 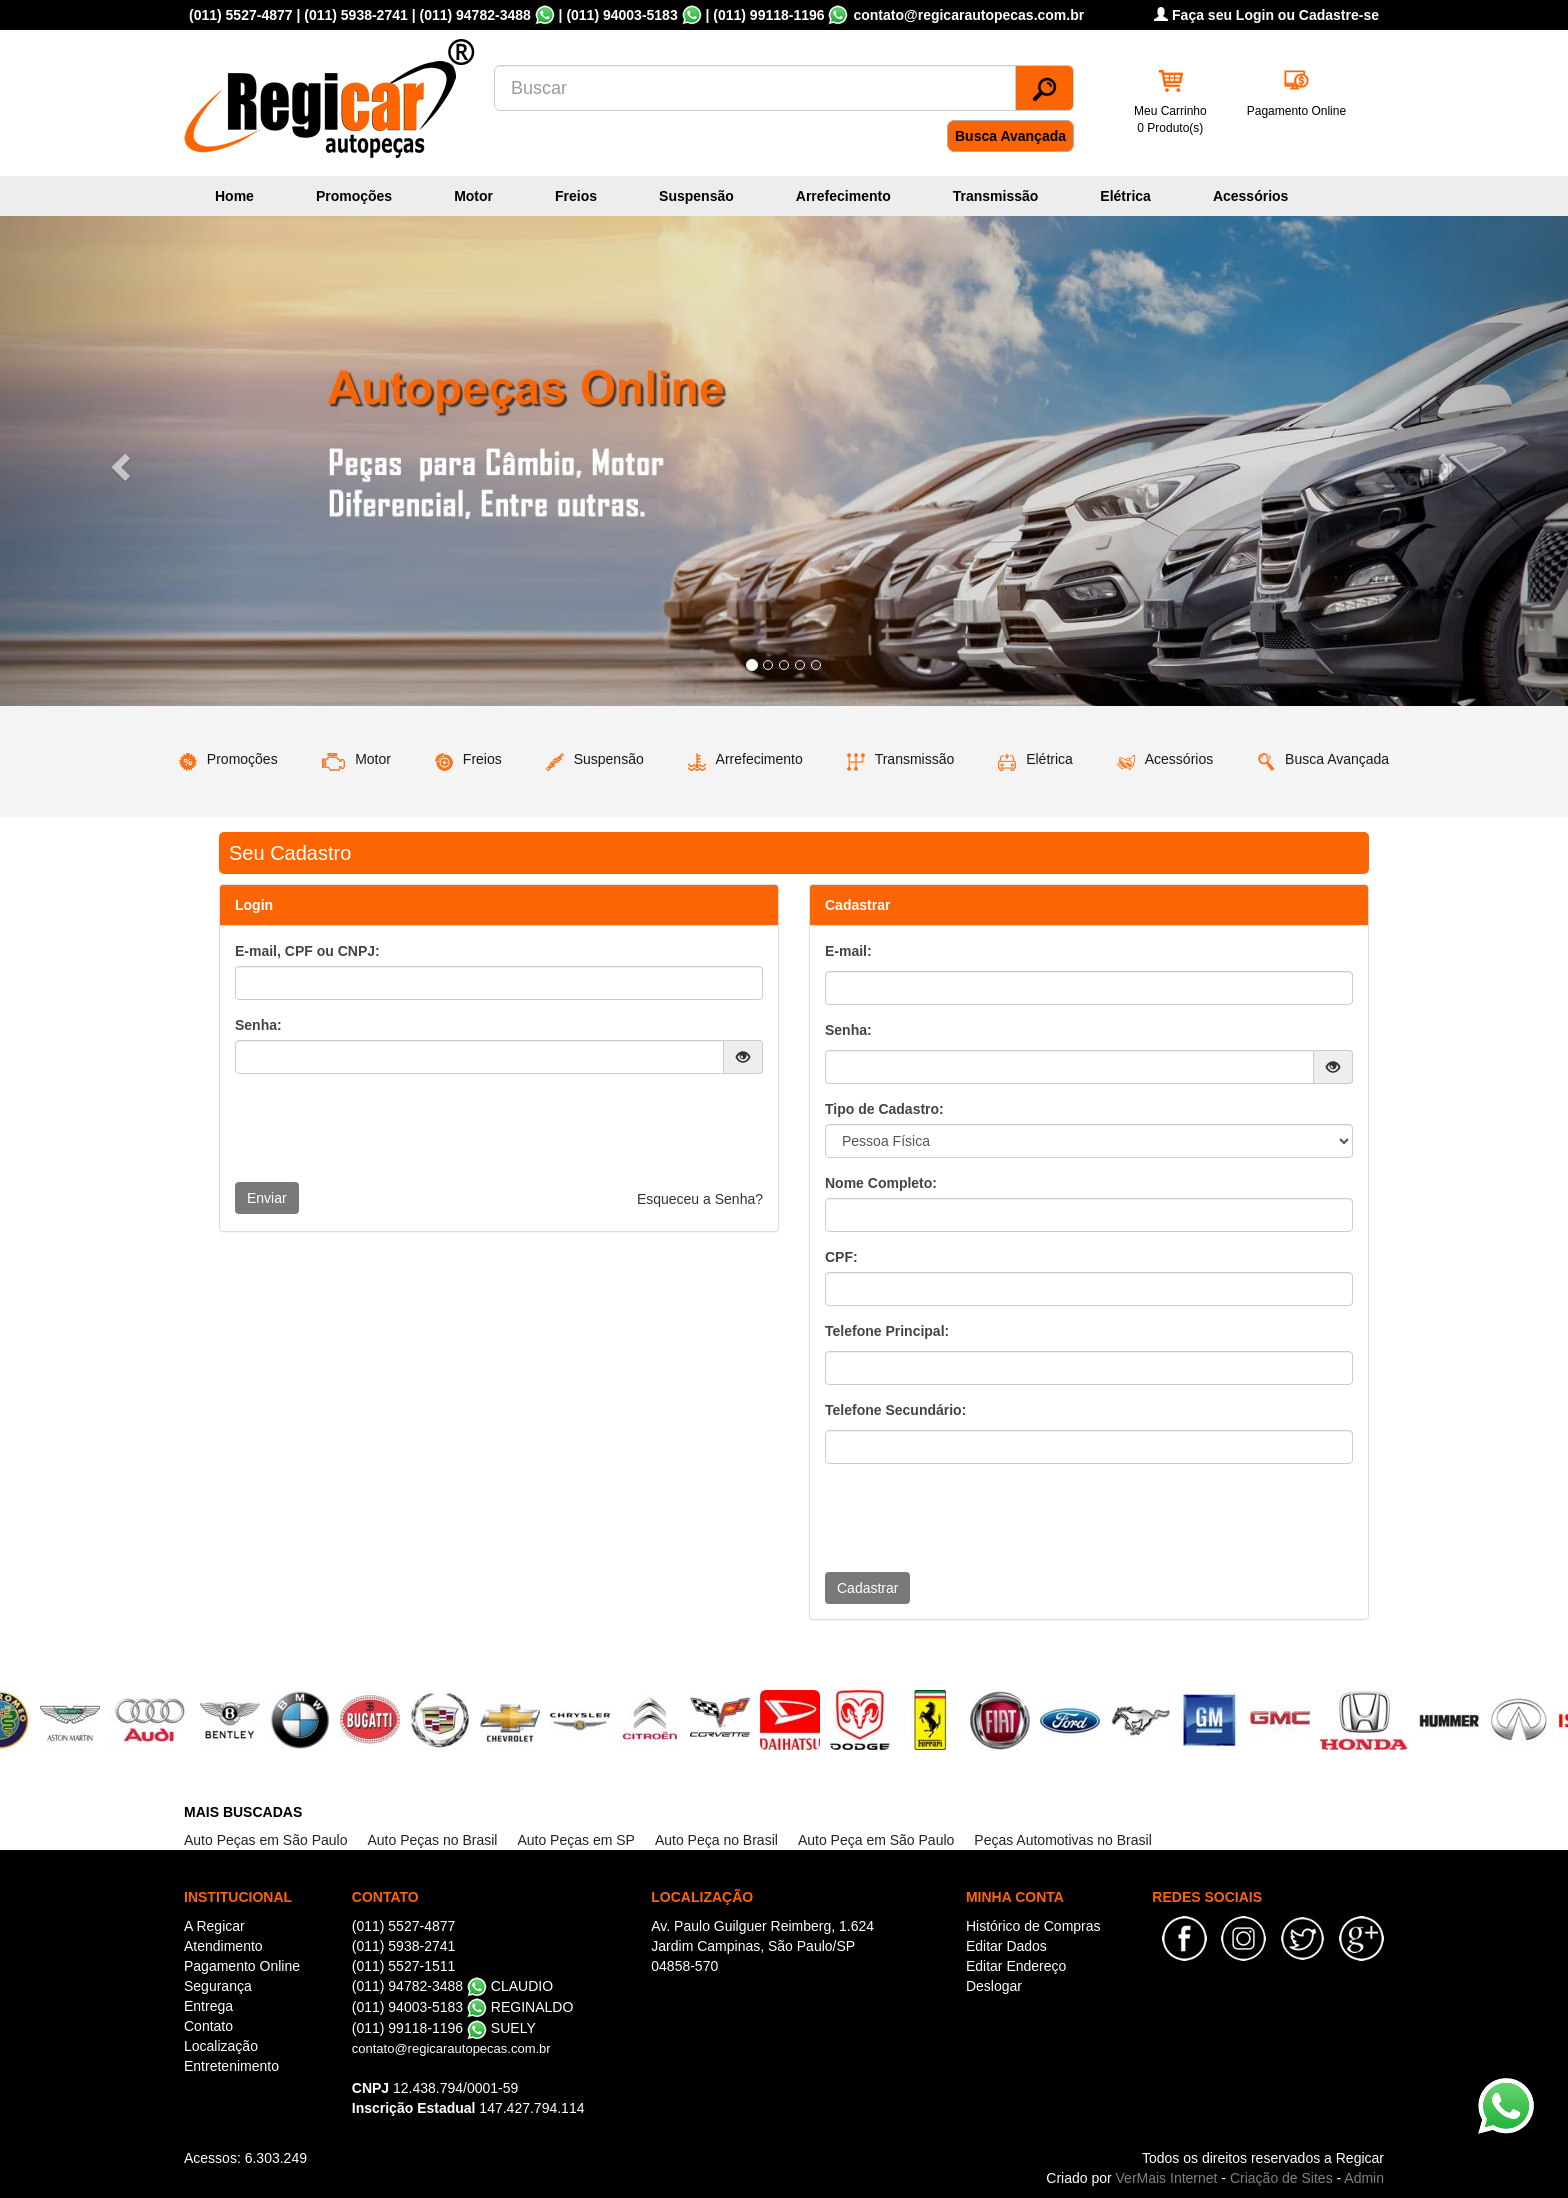 What do you see at coordinates (214, 1926) in the screenshot?
I see `A Regicar` at bounding box center [214, 1926].